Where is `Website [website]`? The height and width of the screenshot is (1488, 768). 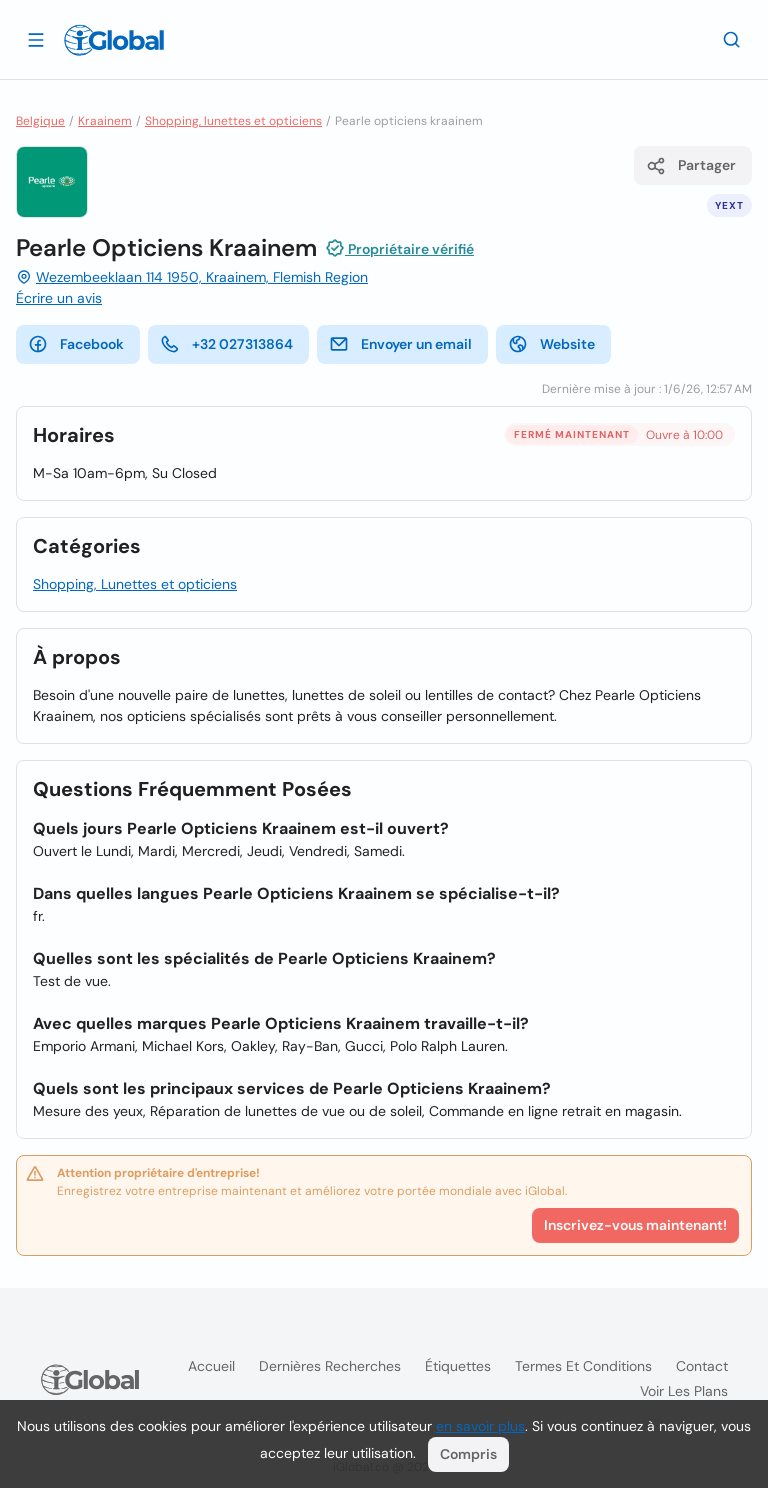
Website [website] is located at coordinates (551, 344).